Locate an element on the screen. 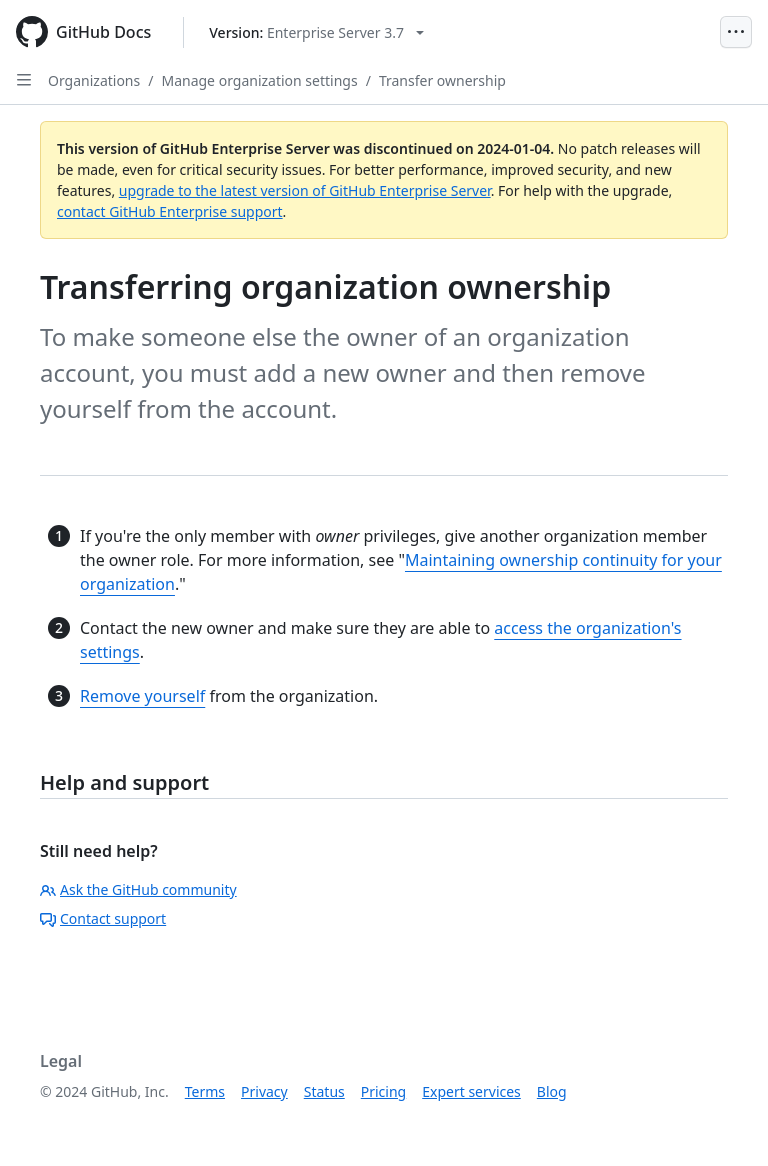 Image resolution: width=768 pixels, height=1166 pixels. Organizations is located at coordinates (94, 80).